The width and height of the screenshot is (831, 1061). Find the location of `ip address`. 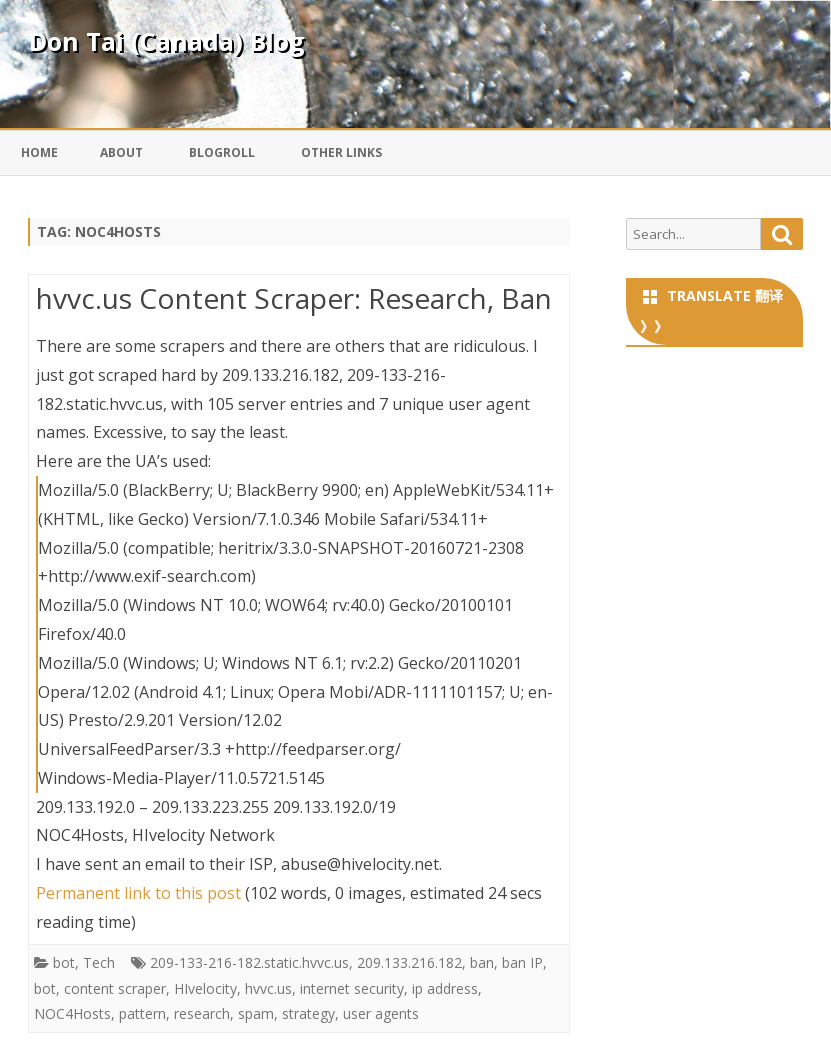

ip address is located at coordinates (445, 988).